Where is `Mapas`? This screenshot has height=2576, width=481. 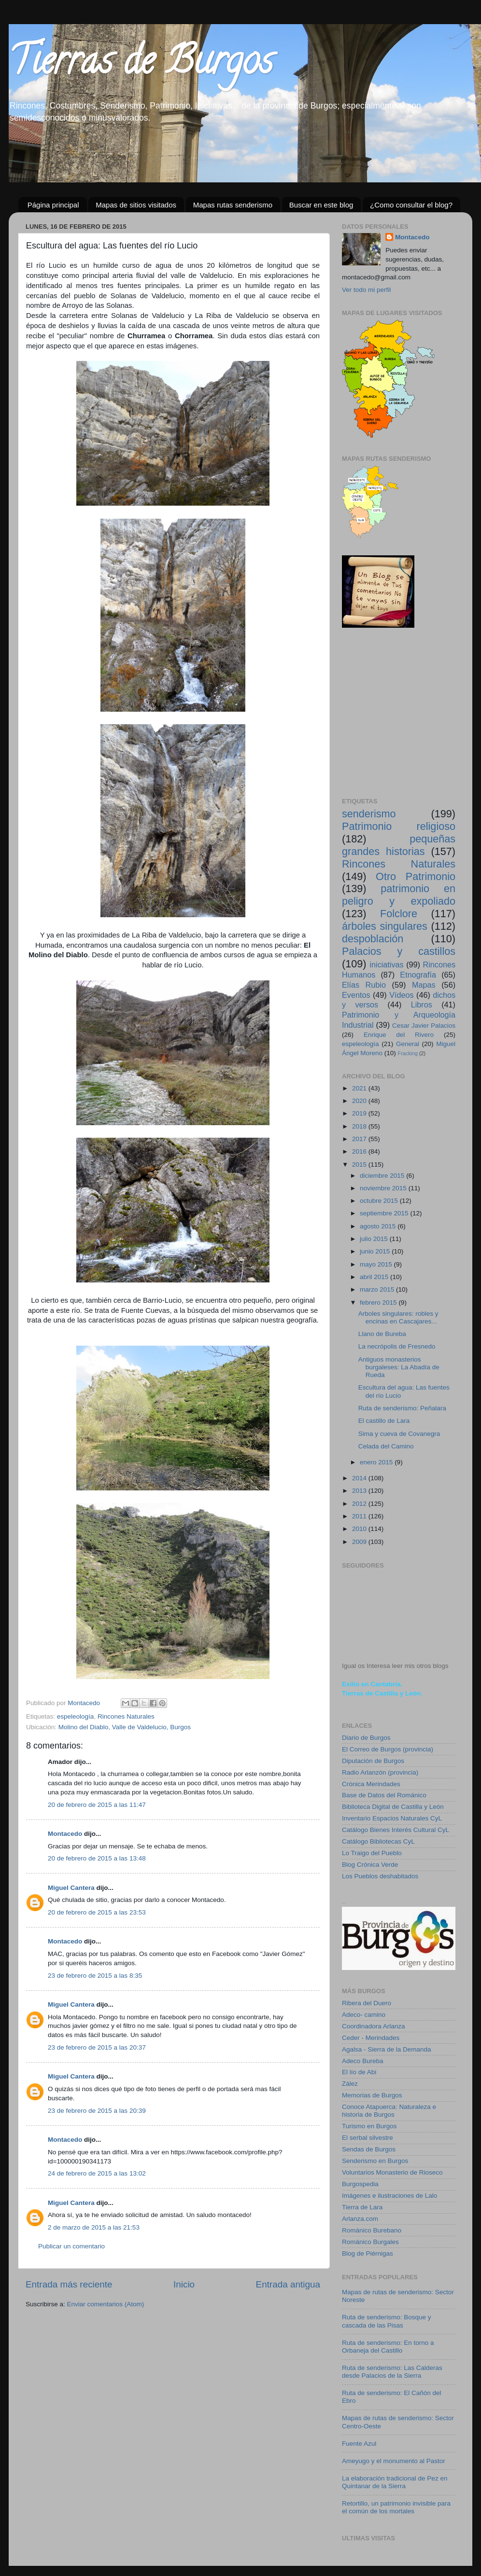
Mapas is located at coordinates (424, 984).